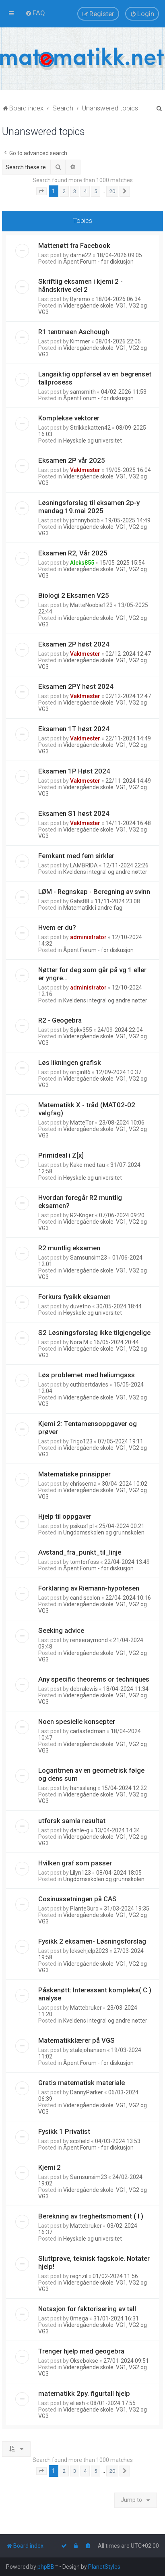  Describe the element at coordinates (89, 507) in the screenshot. I see `Løsningsforslag til eksamen 2p-y mandag 19.mai 2025` at that location.